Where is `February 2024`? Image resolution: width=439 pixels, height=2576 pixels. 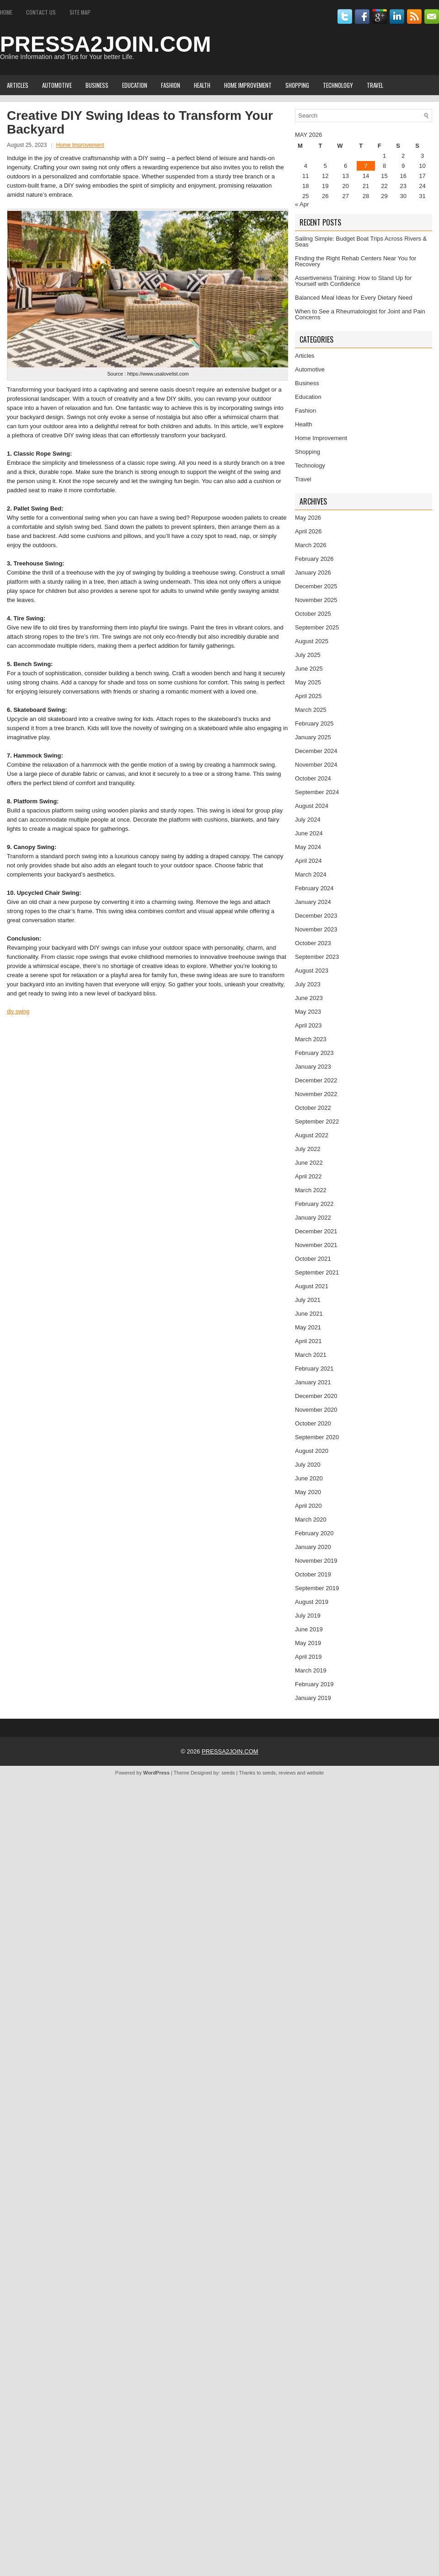 February 2024 is located at coordinates (314, 888).